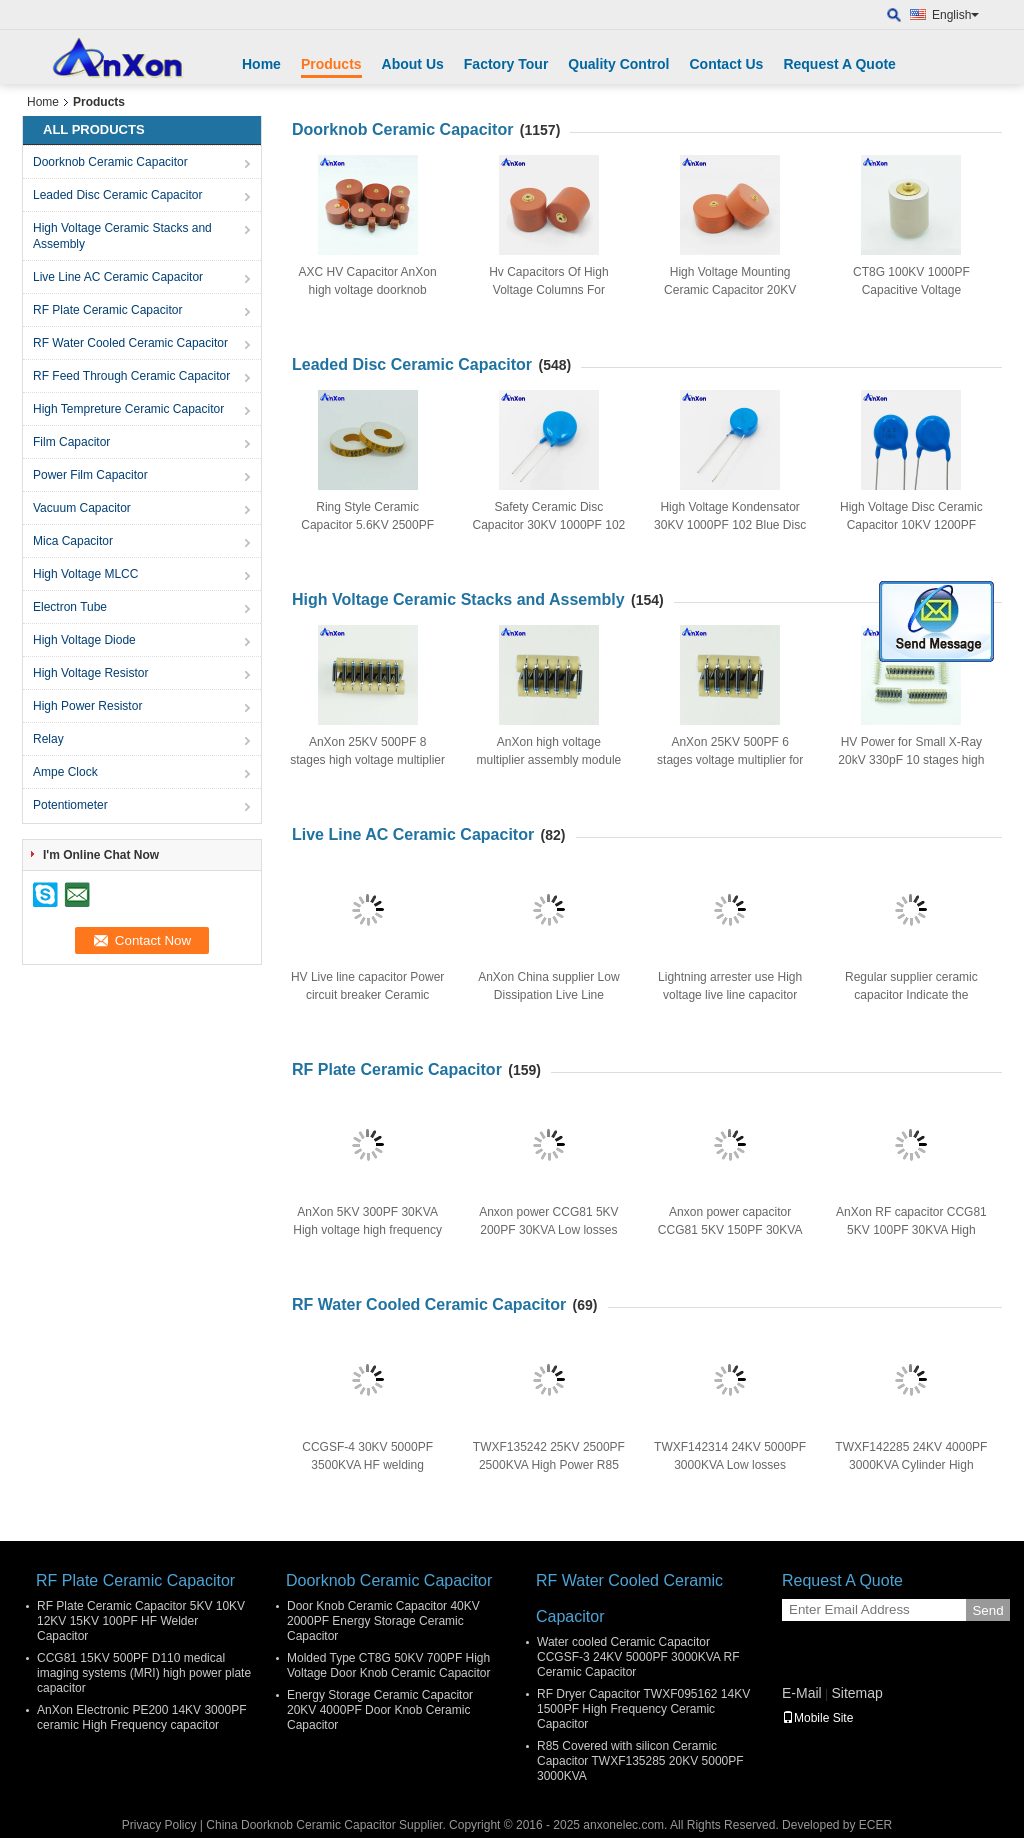  I want to click on R85 Covered with silicon Ceramic Capacitor TWXF135285 20KV 5000PF 3000KVA, so click(640, 1761).